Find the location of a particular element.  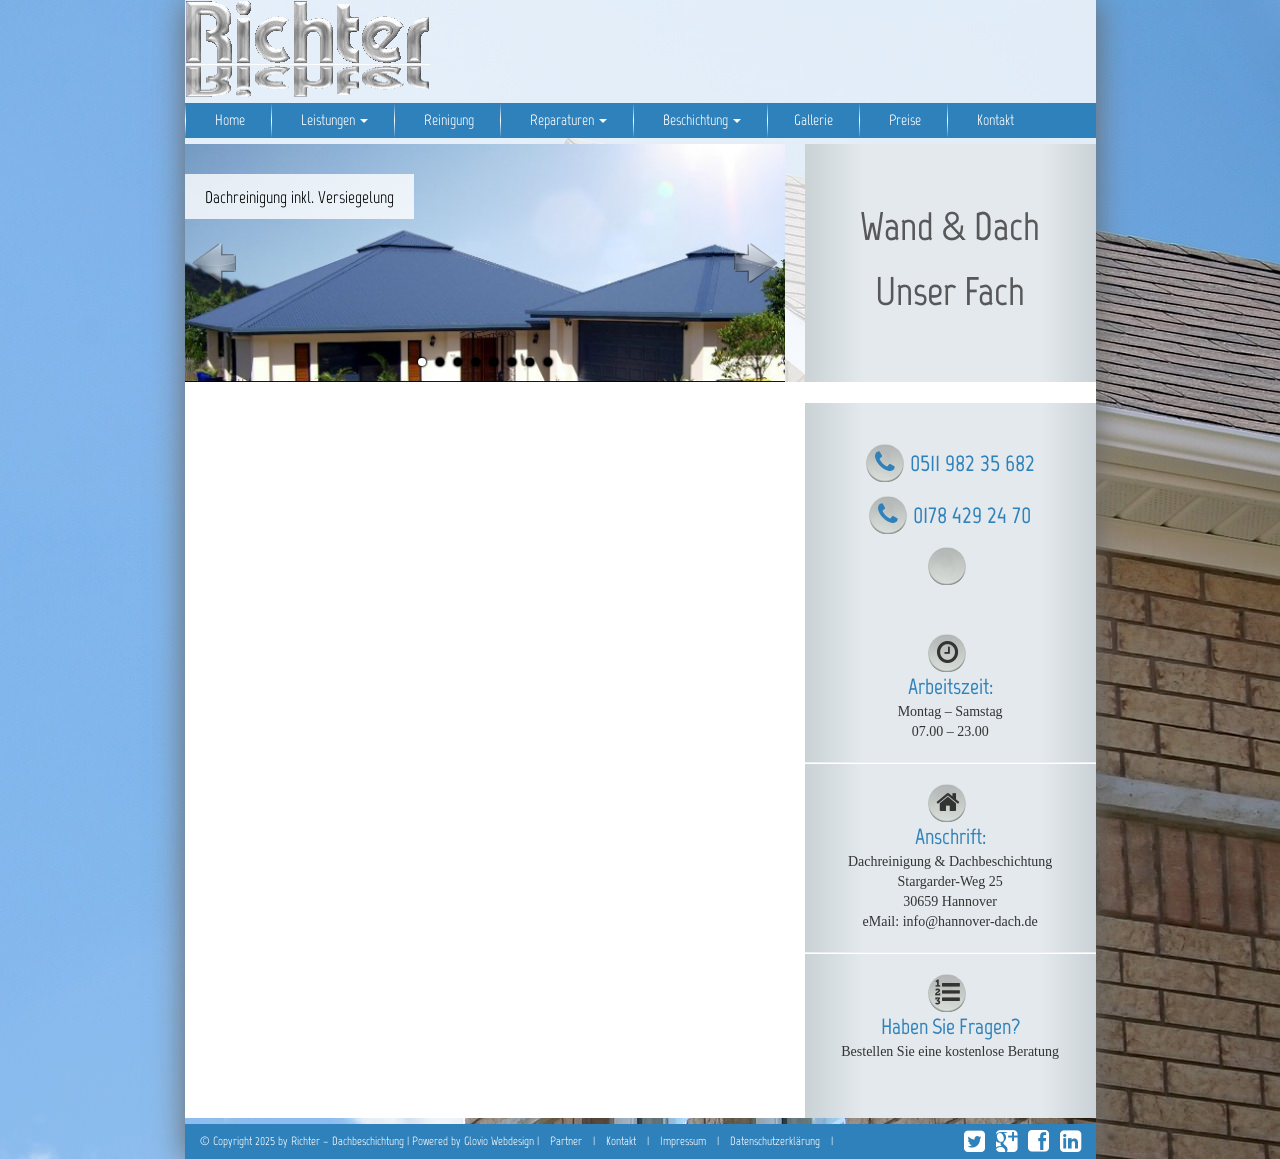

Home is located at coordinates (228, 120).